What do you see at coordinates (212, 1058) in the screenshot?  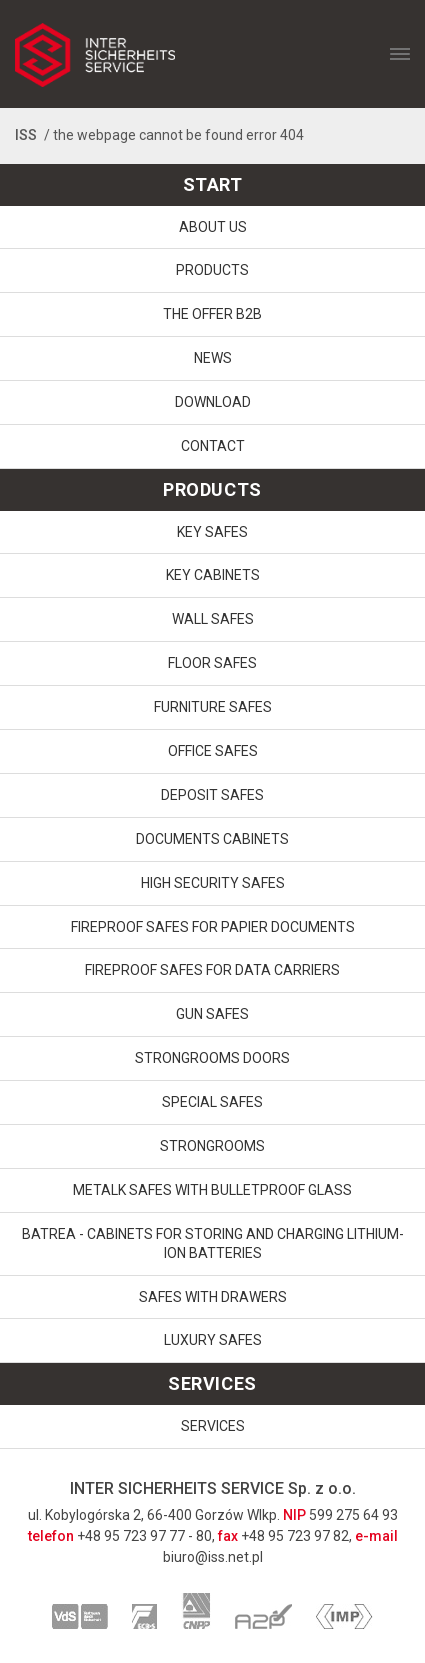 I see `Strongrooms doors` at bounding box center [212, 1058].